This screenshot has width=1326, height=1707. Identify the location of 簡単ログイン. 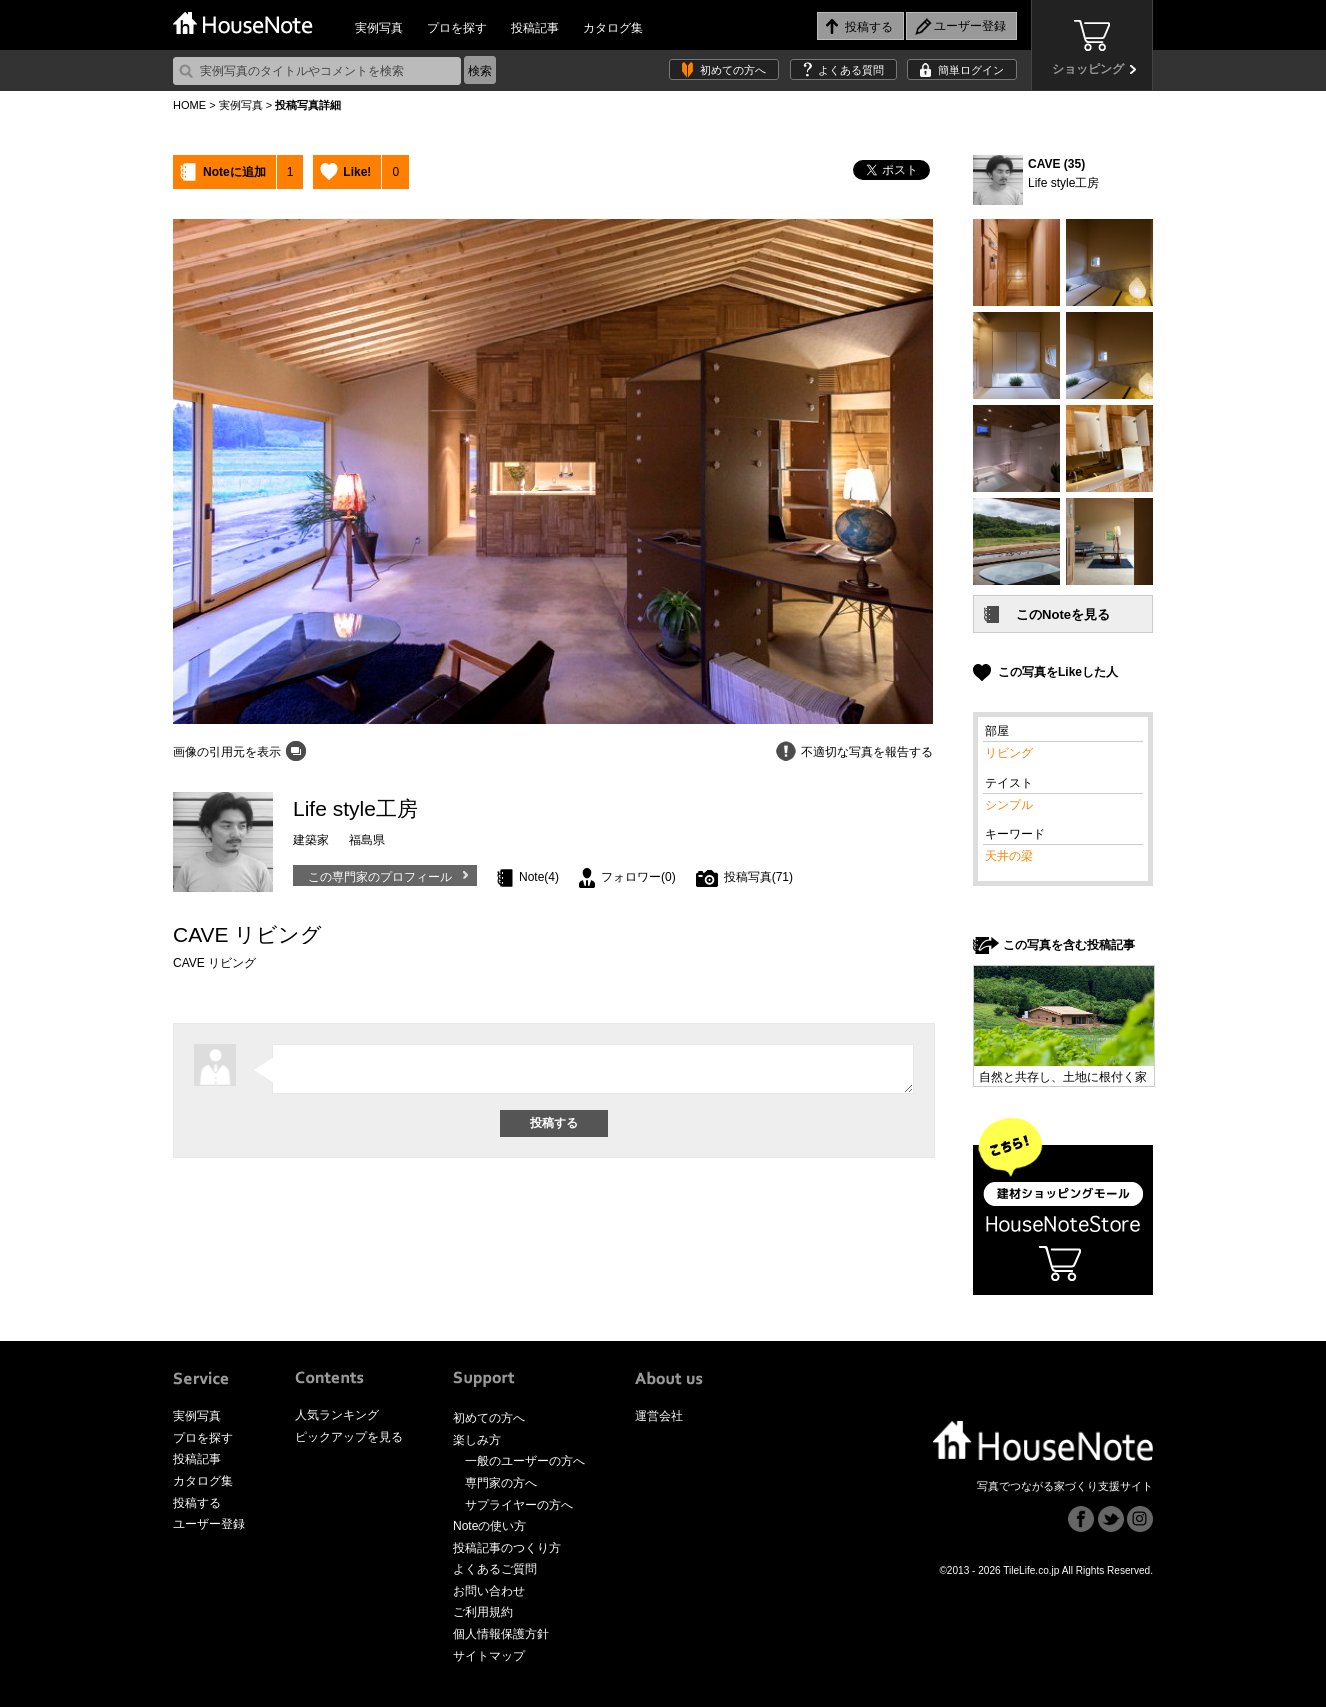
(971, 70).